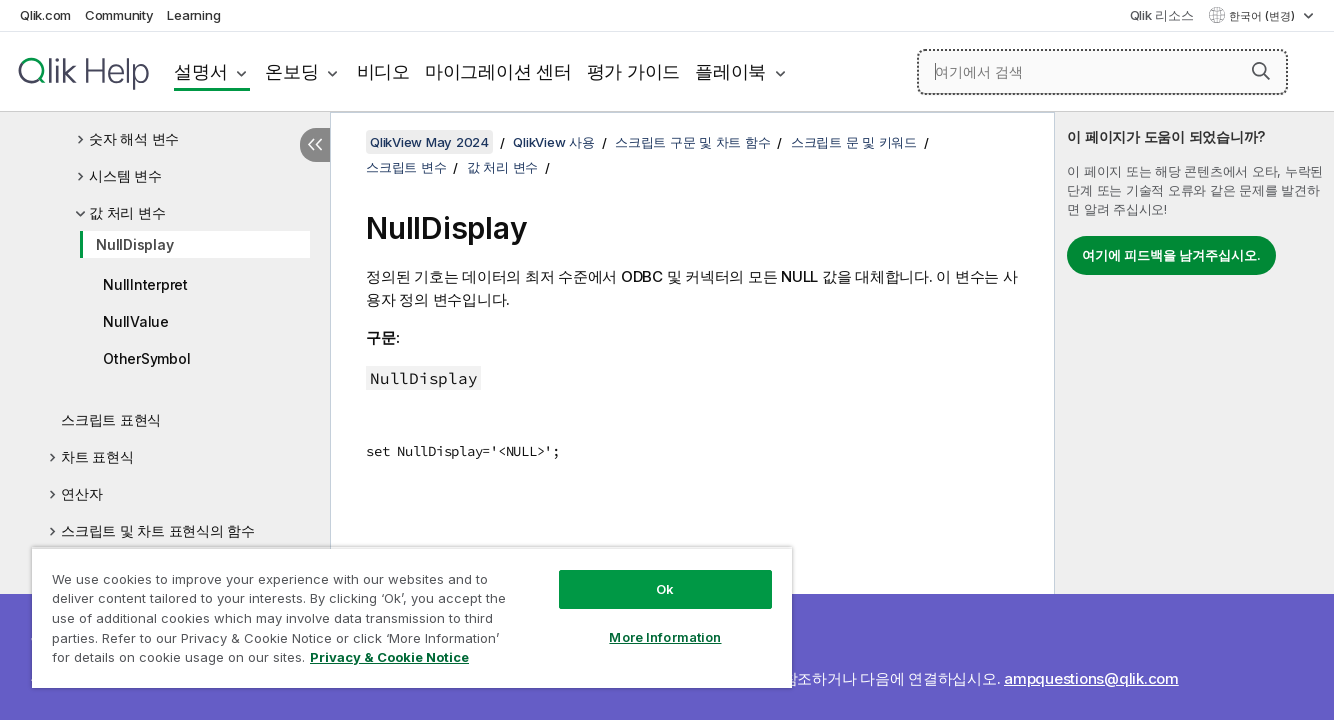 This screenshot has height=720, width=1334. What do you see at coordinates (200, 71) in the screenshot?
I see `설명서` at bounding box center [200, 71].